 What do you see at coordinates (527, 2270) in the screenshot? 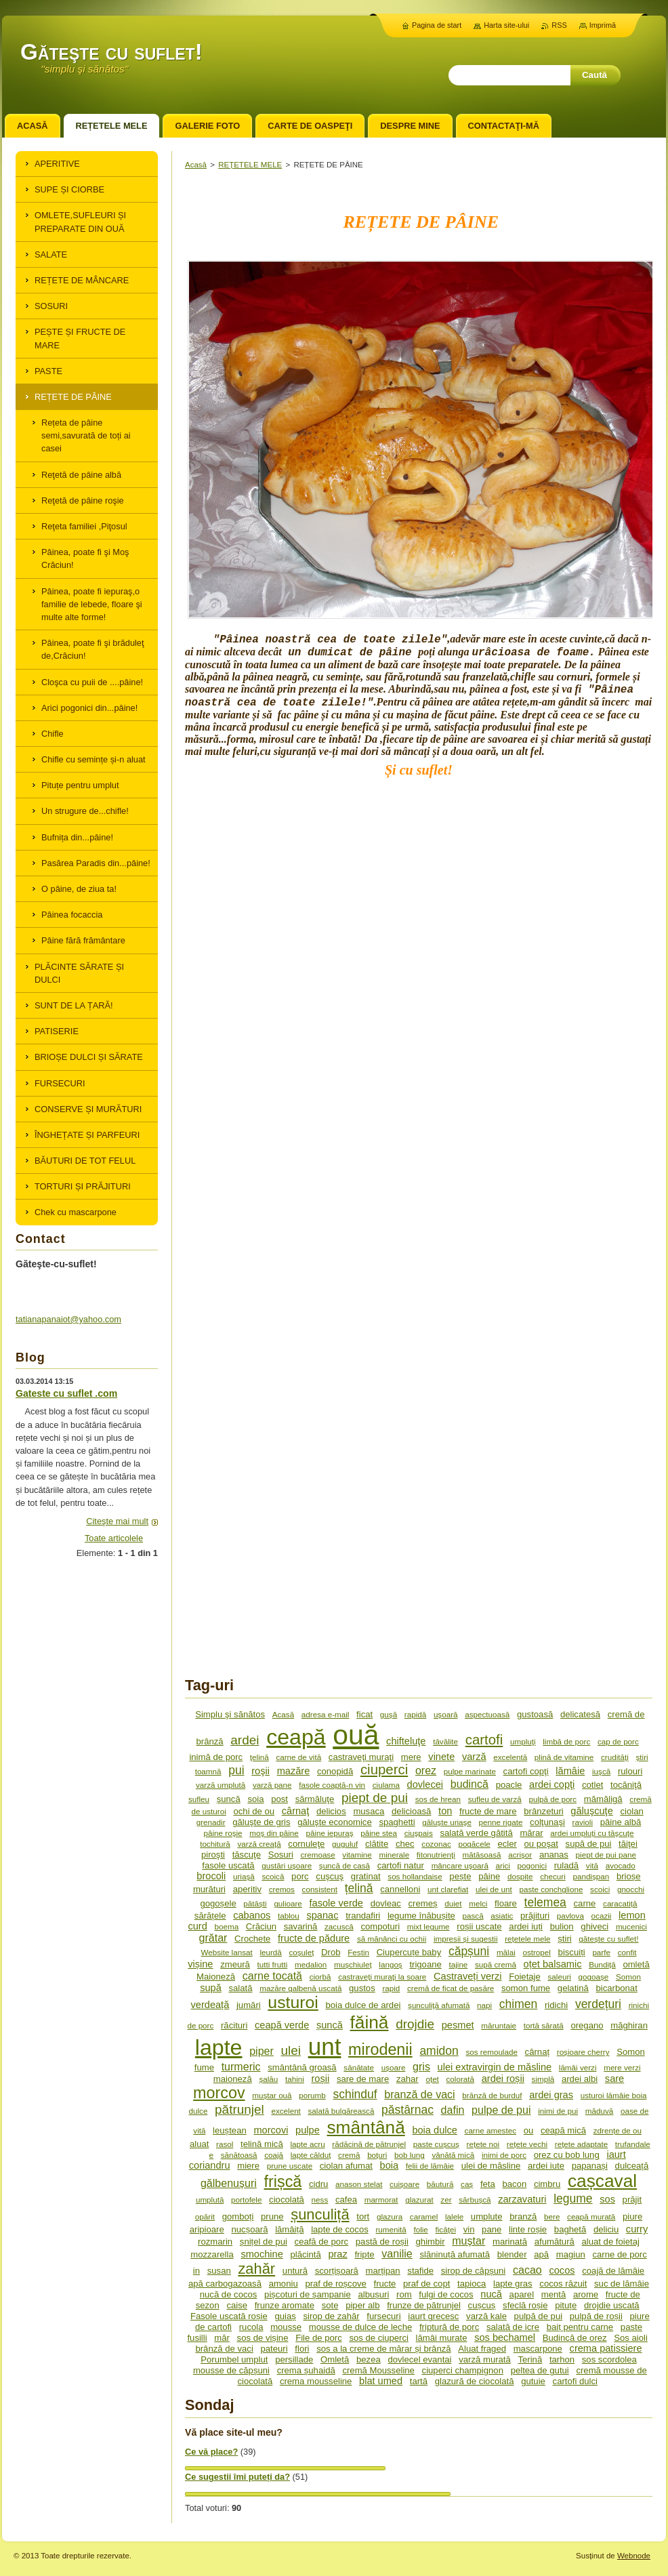
I see `cacao` at bounding box center [527, 2270].